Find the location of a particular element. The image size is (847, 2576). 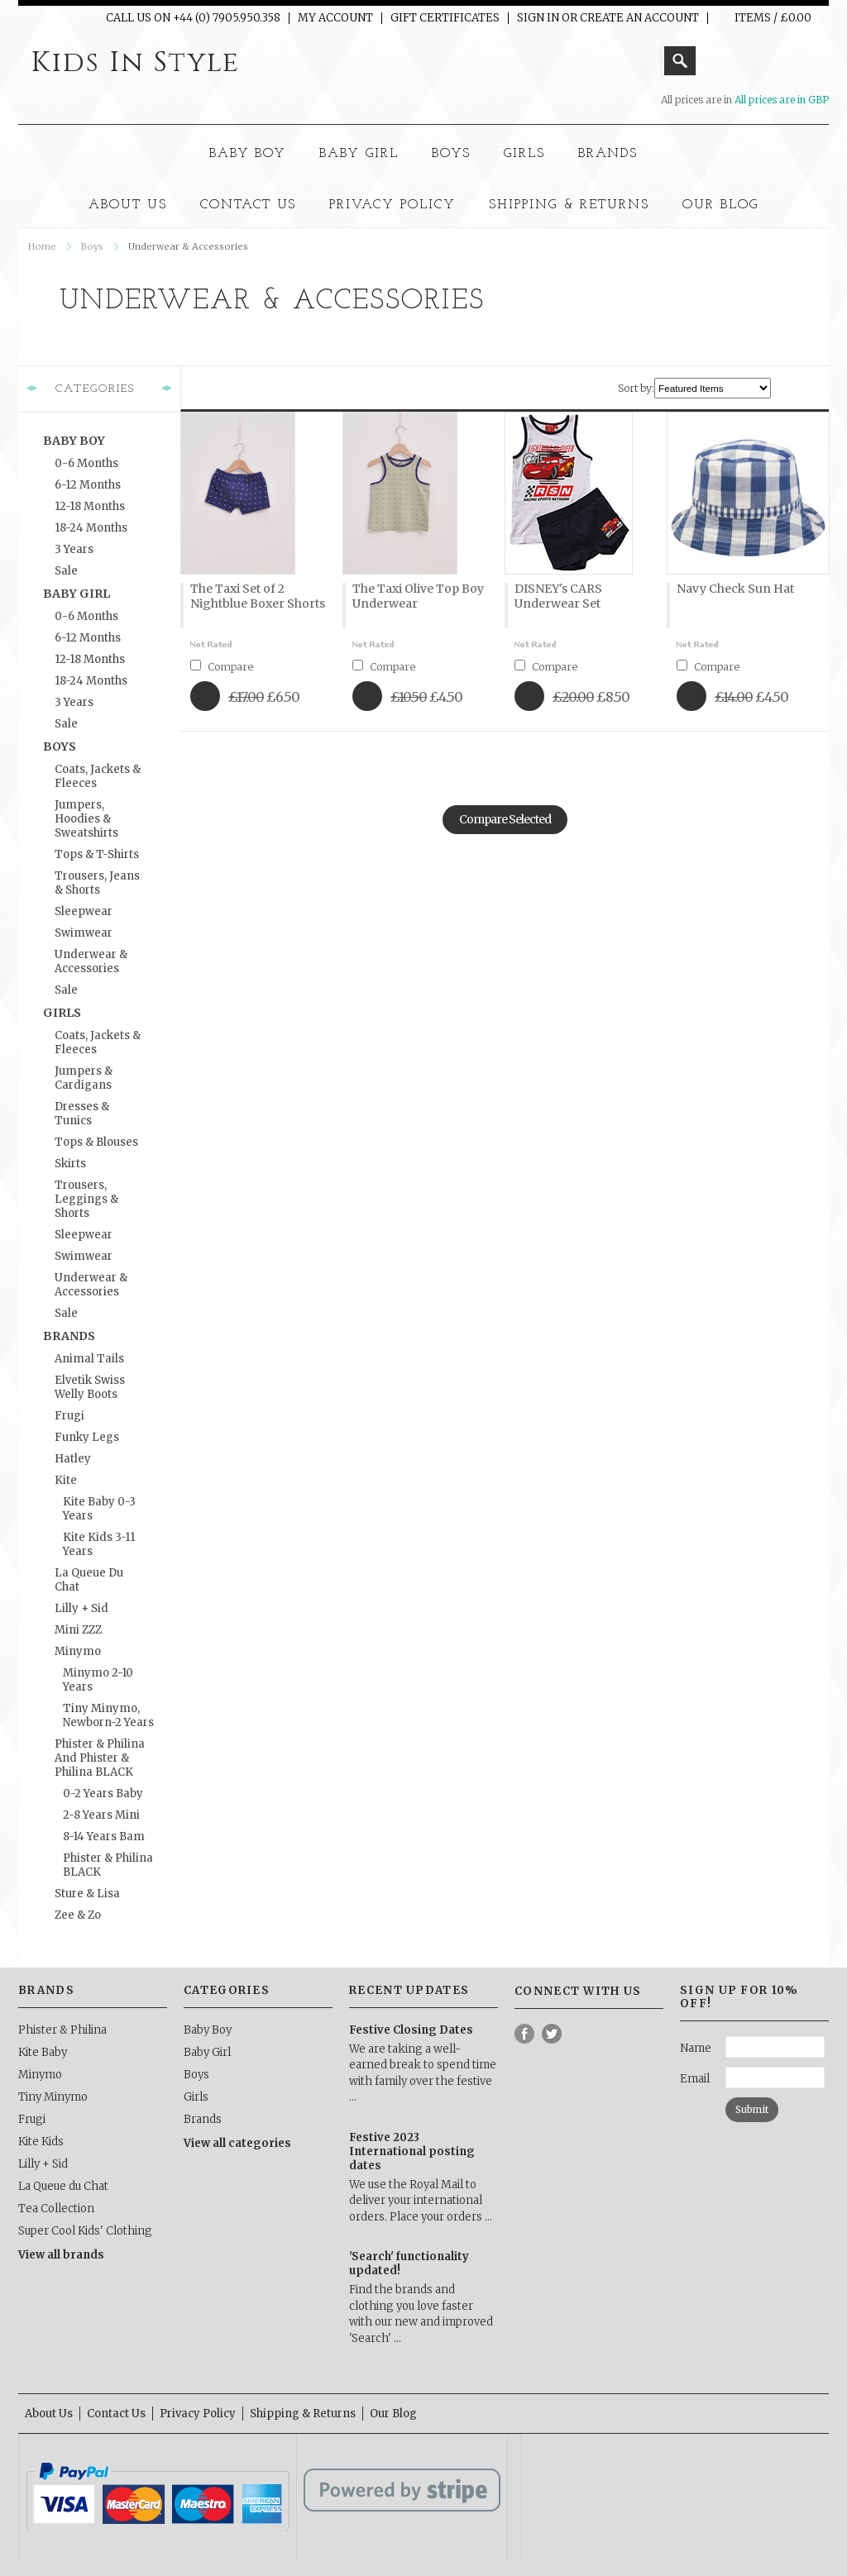

Trousers, Jeans & Shorts is located at coordinates (97, 883).